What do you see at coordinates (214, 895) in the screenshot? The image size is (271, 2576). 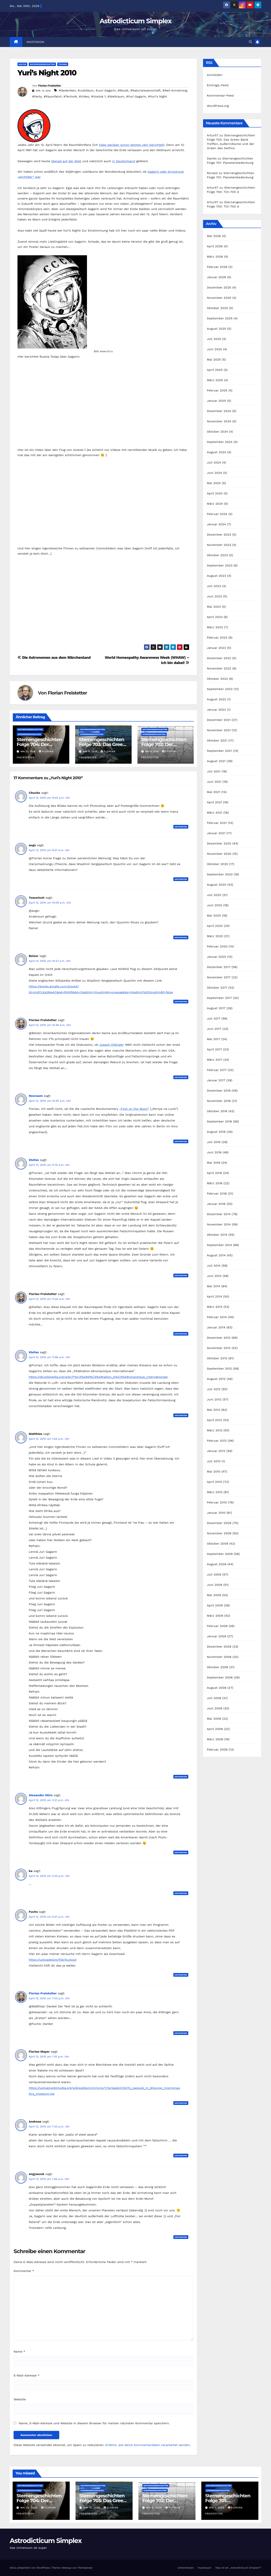 I see `Juli 2020` at bounding box center [214, 895].